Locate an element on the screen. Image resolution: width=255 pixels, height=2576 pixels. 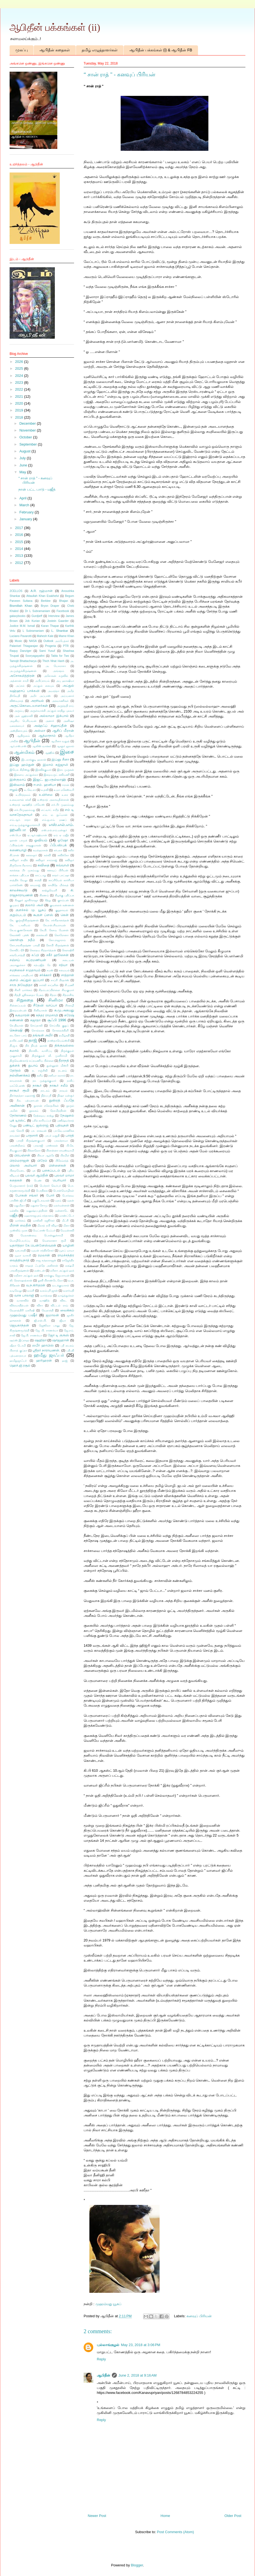
சித்ரா is located at coordinates (53, 995).